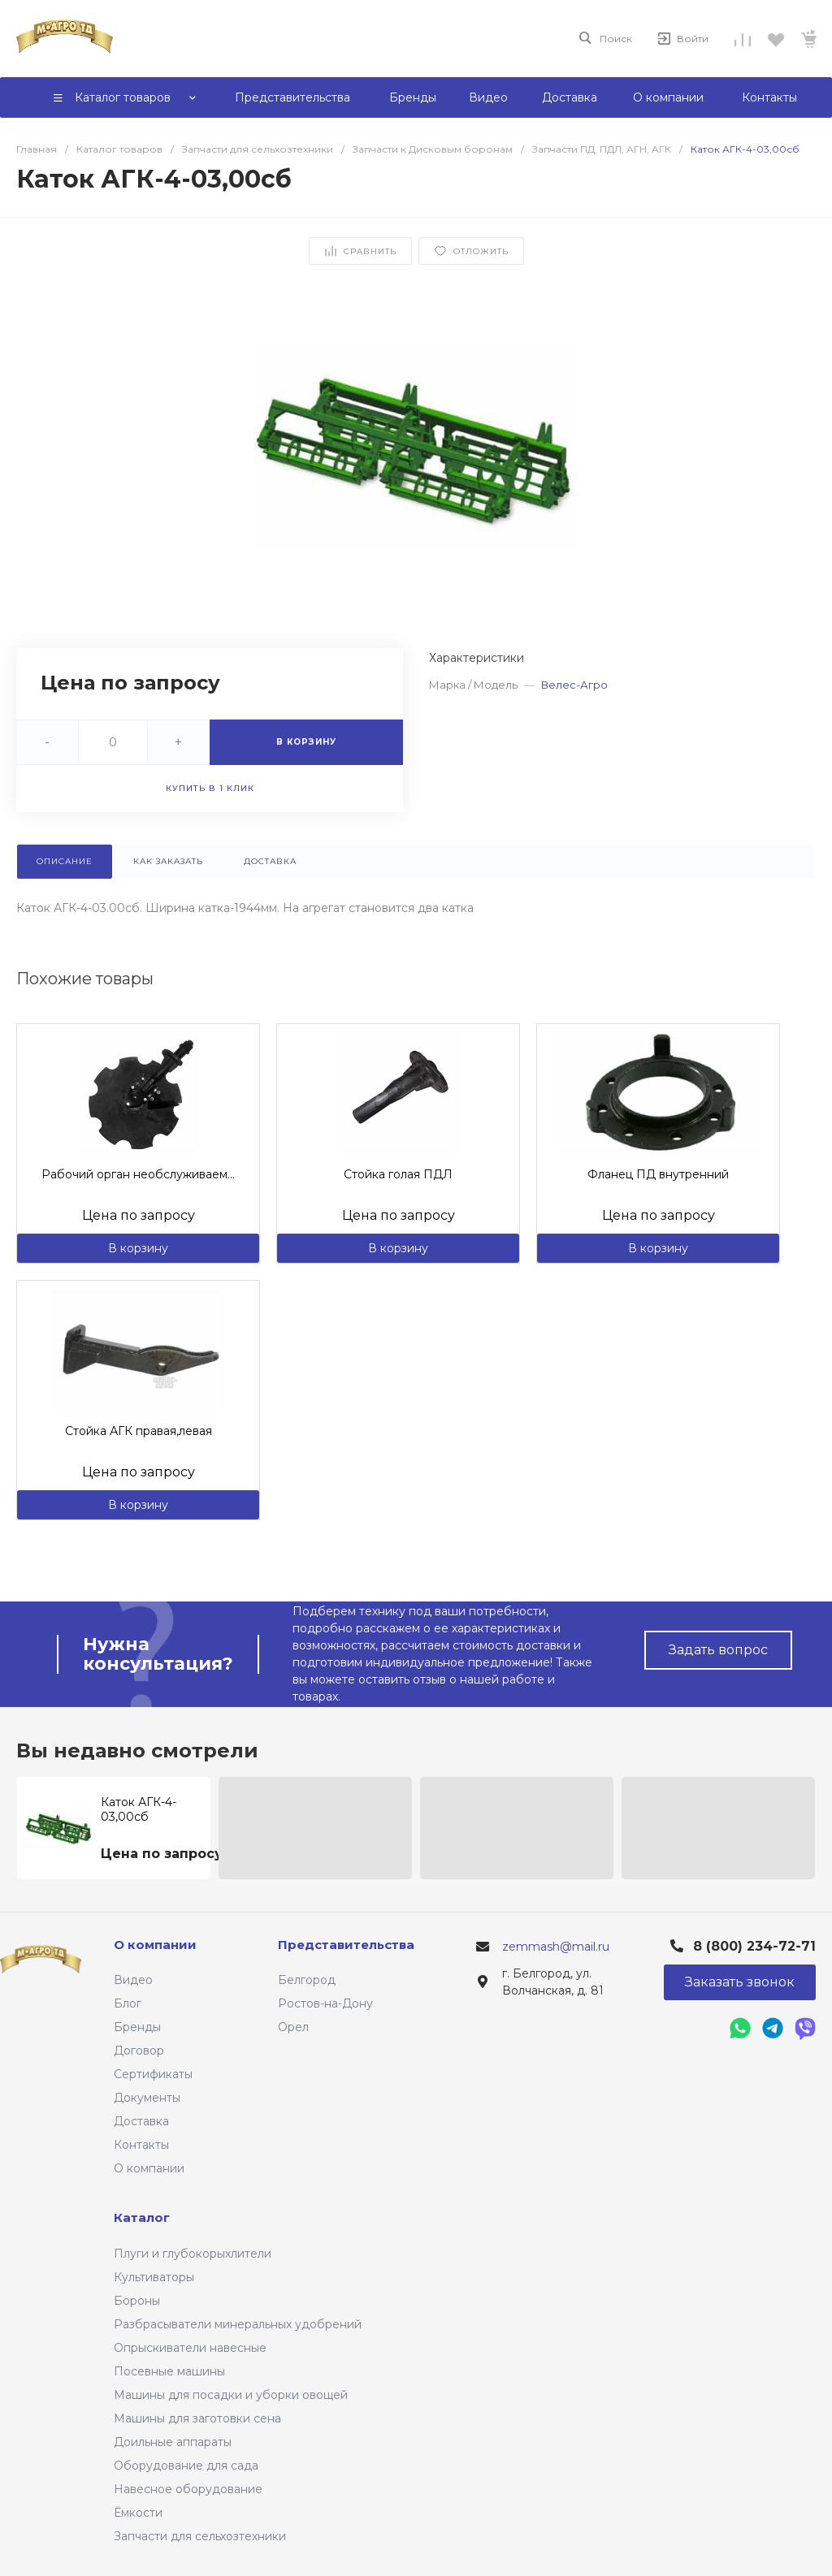 The height and width of the screenshot is (2576, 832). What do you see at coordinates (231, 2395) in the screenshot?
I see `Машины для посадки и уборки овощей` at bounding box center [231, 2395].